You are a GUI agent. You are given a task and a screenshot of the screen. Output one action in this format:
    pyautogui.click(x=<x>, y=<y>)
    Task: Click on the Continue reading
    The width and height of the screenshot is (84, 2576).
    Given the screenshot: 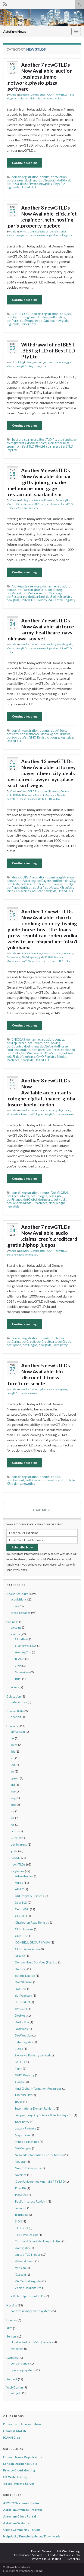 What is the action you would take?
    pyautogui.click(x=24, y=163)
    